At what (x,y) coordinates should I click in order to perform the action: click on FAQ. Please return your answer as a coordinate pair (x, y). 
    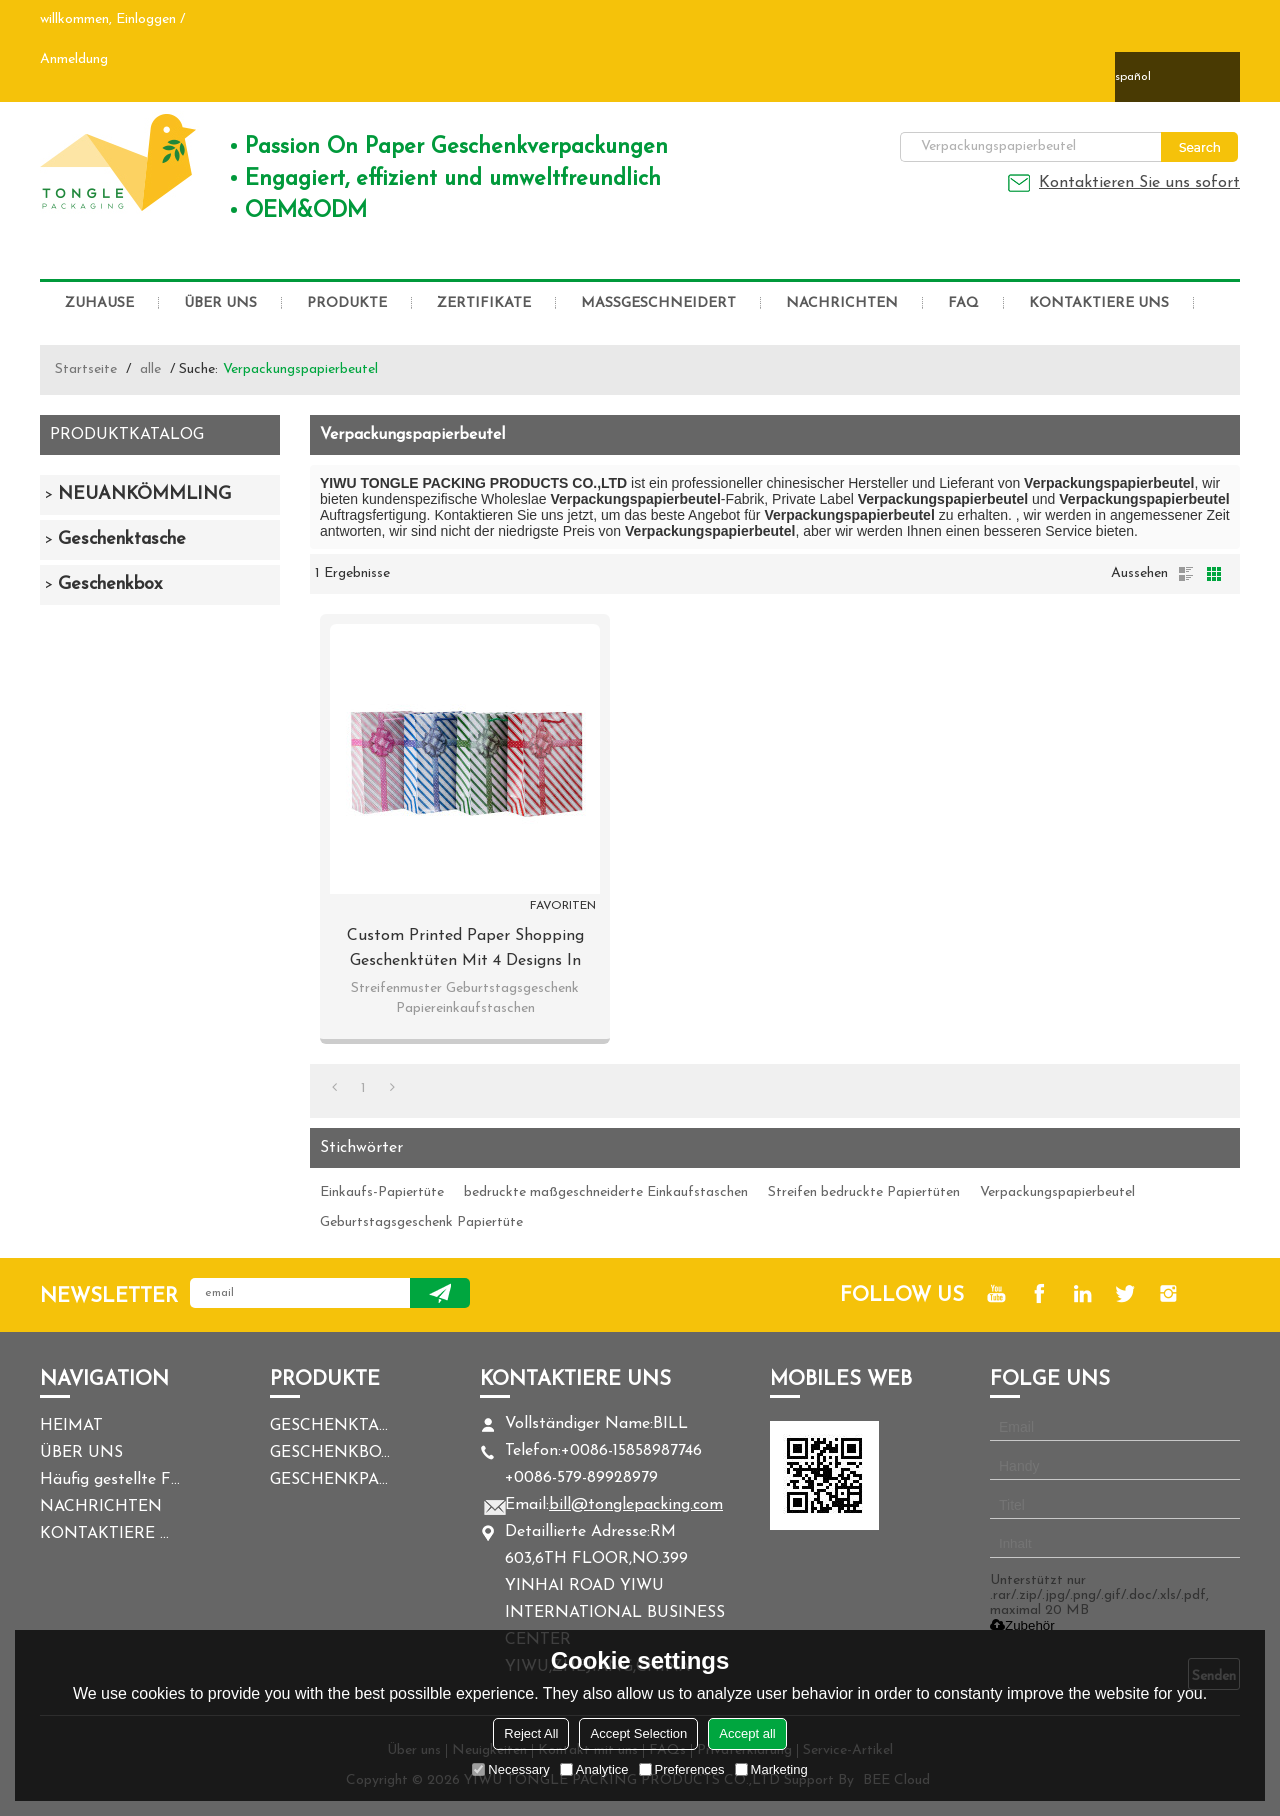
    Looking at the image, I should click on (963, 303).